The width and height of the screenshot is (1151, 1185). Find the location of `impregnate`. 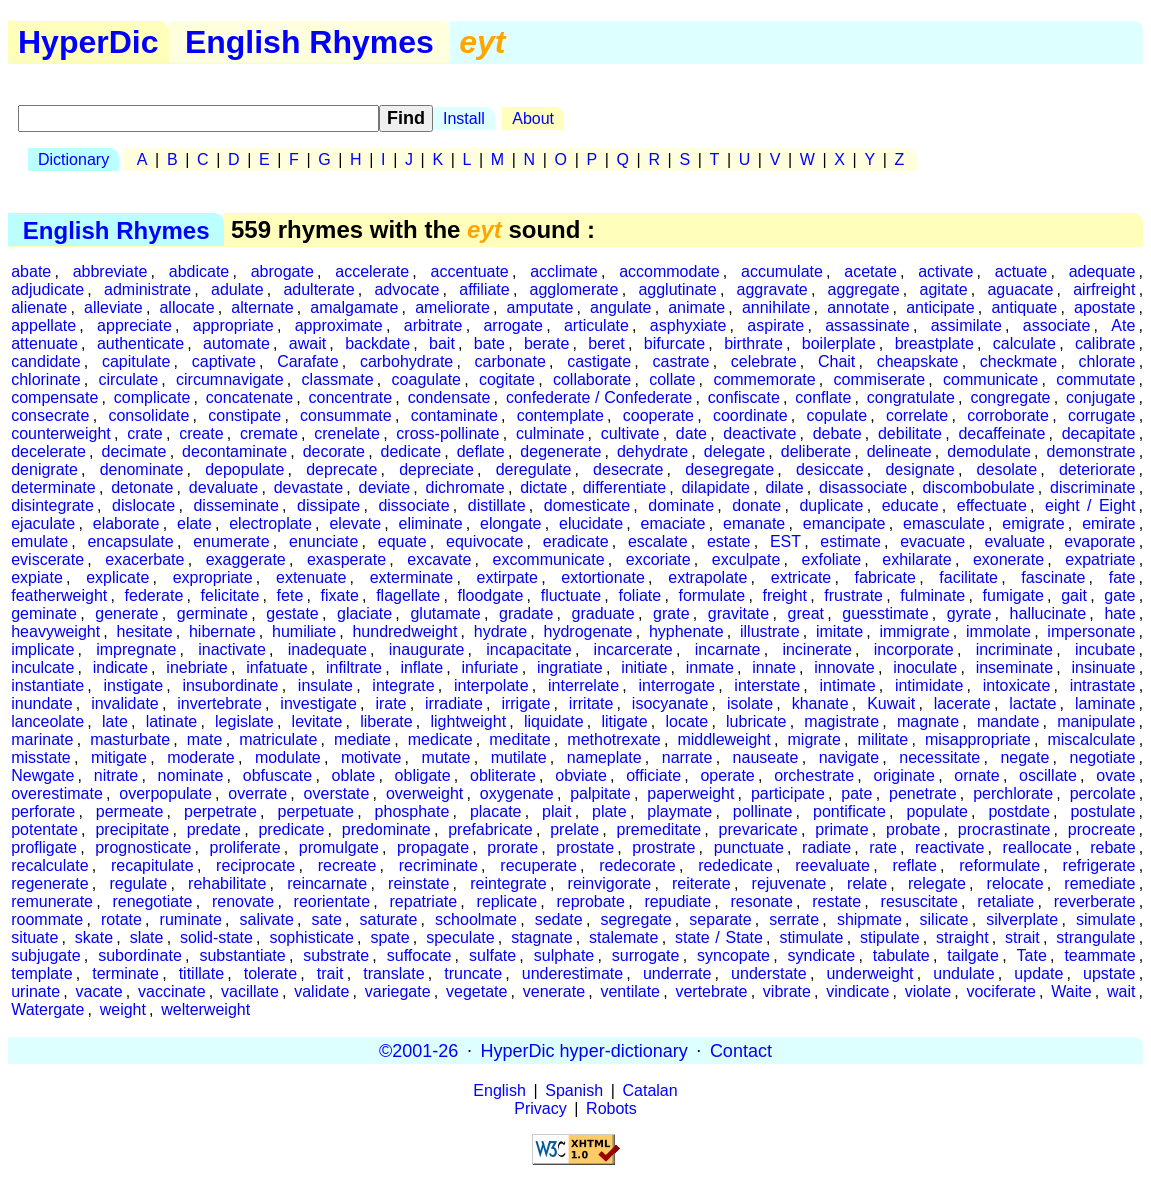

impregnate is located at coordinates (136, 649).